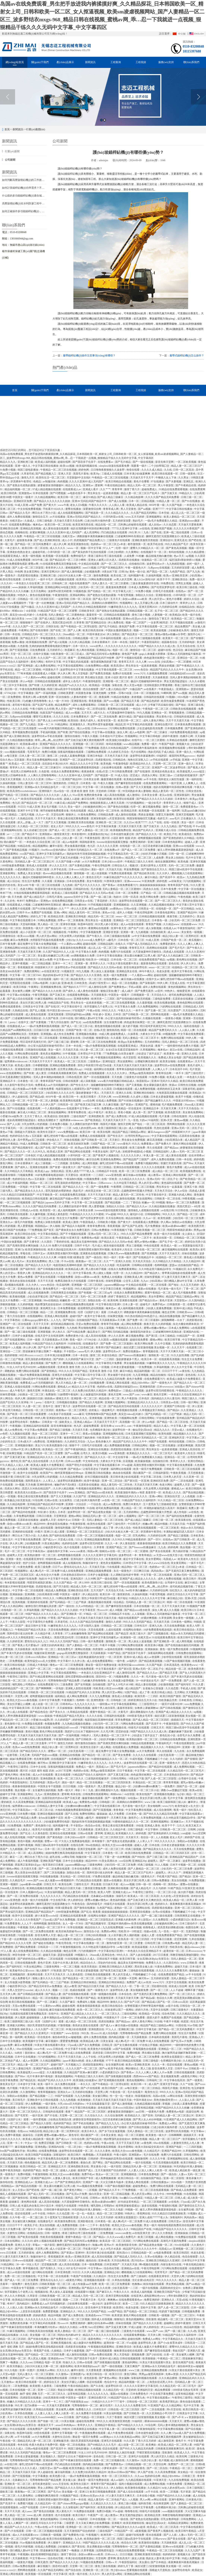 The height and width of the screenshot is (2576, 206). Describe the element at coordinates (138, 1578) in the screenshot. I see `亚洲国产成人精品女人久久久久` at that location.